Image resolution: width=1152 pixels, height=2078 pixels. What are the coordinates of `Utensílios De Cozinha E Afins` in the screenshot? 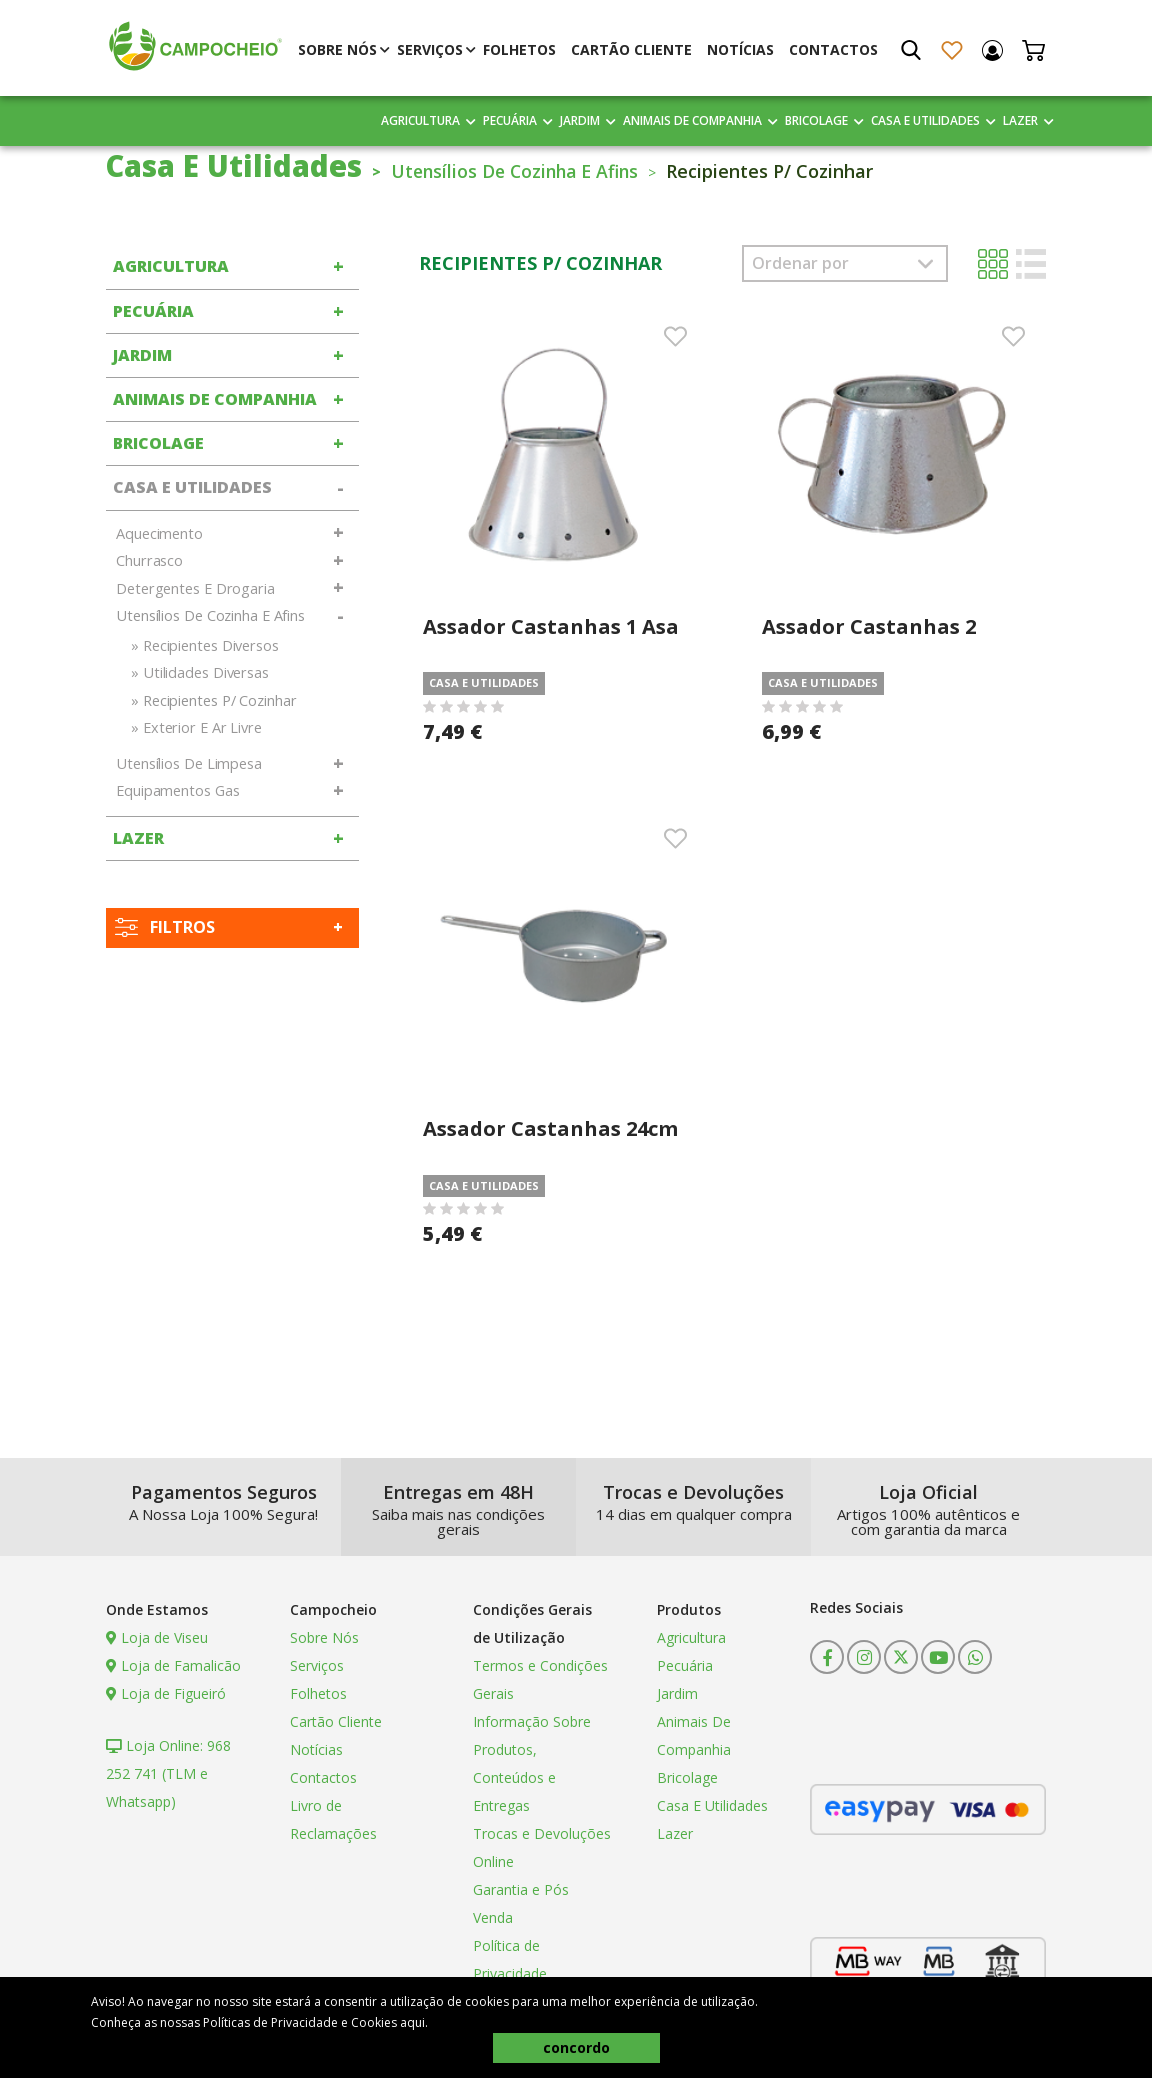 It's located at (524, 171).